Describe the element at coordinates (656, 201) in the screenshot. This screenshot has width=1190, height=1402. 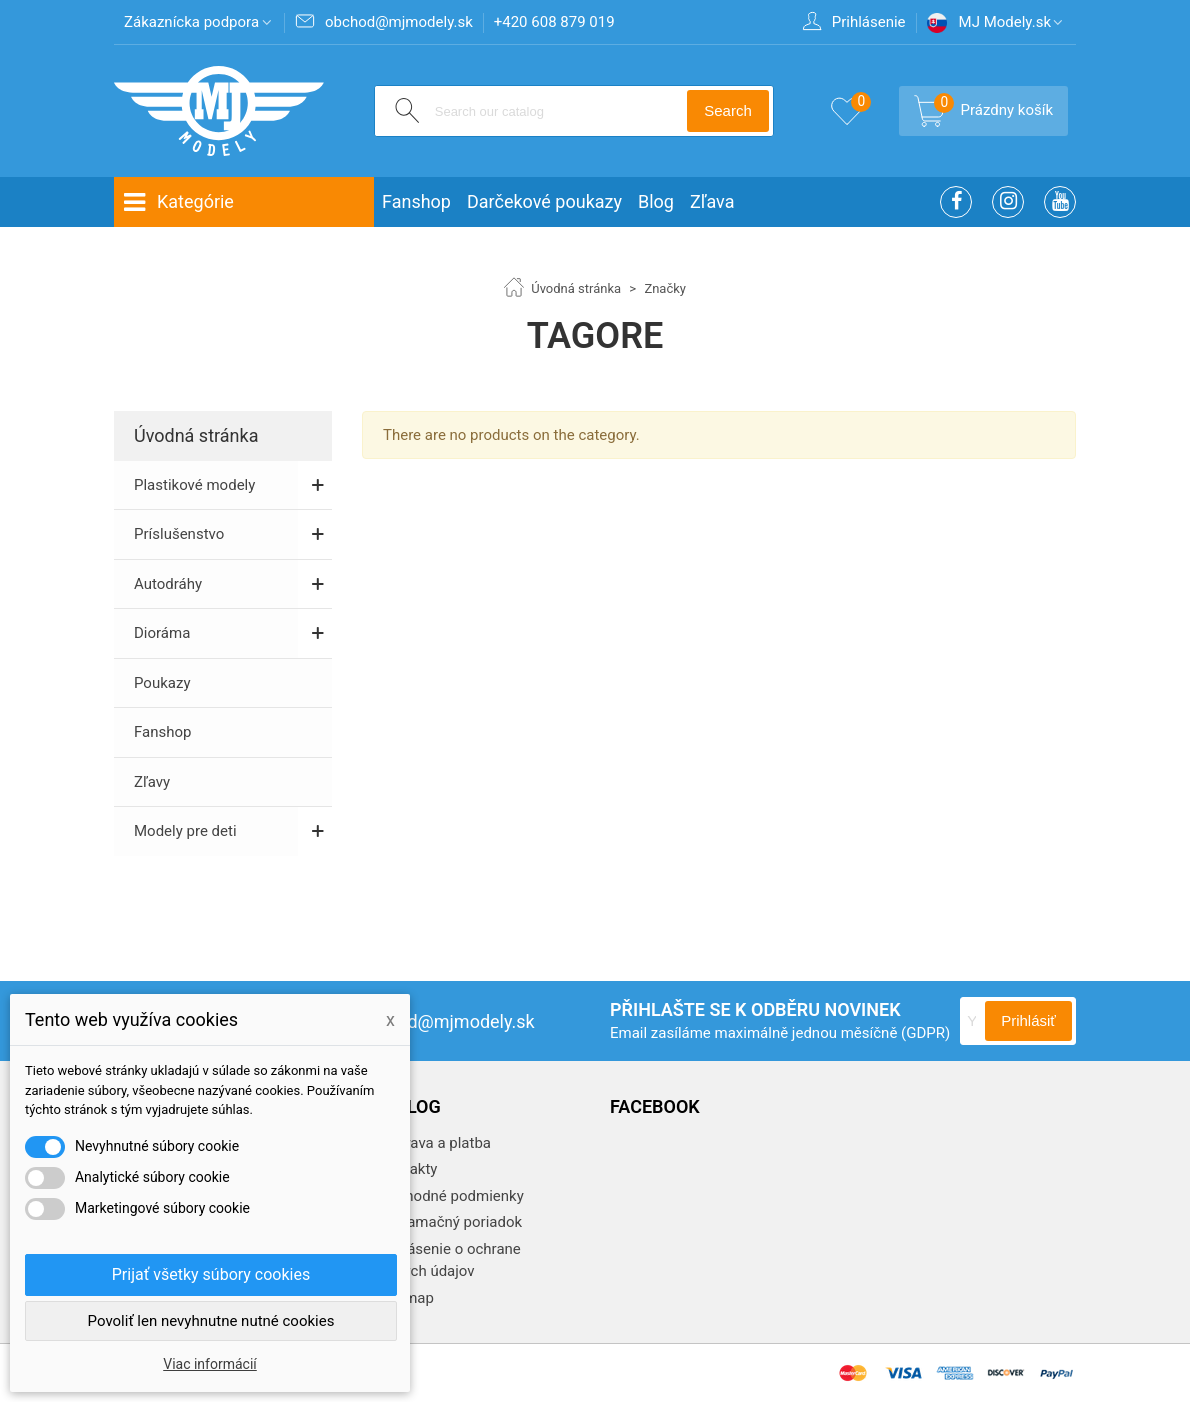
I see `Blog` at that location.